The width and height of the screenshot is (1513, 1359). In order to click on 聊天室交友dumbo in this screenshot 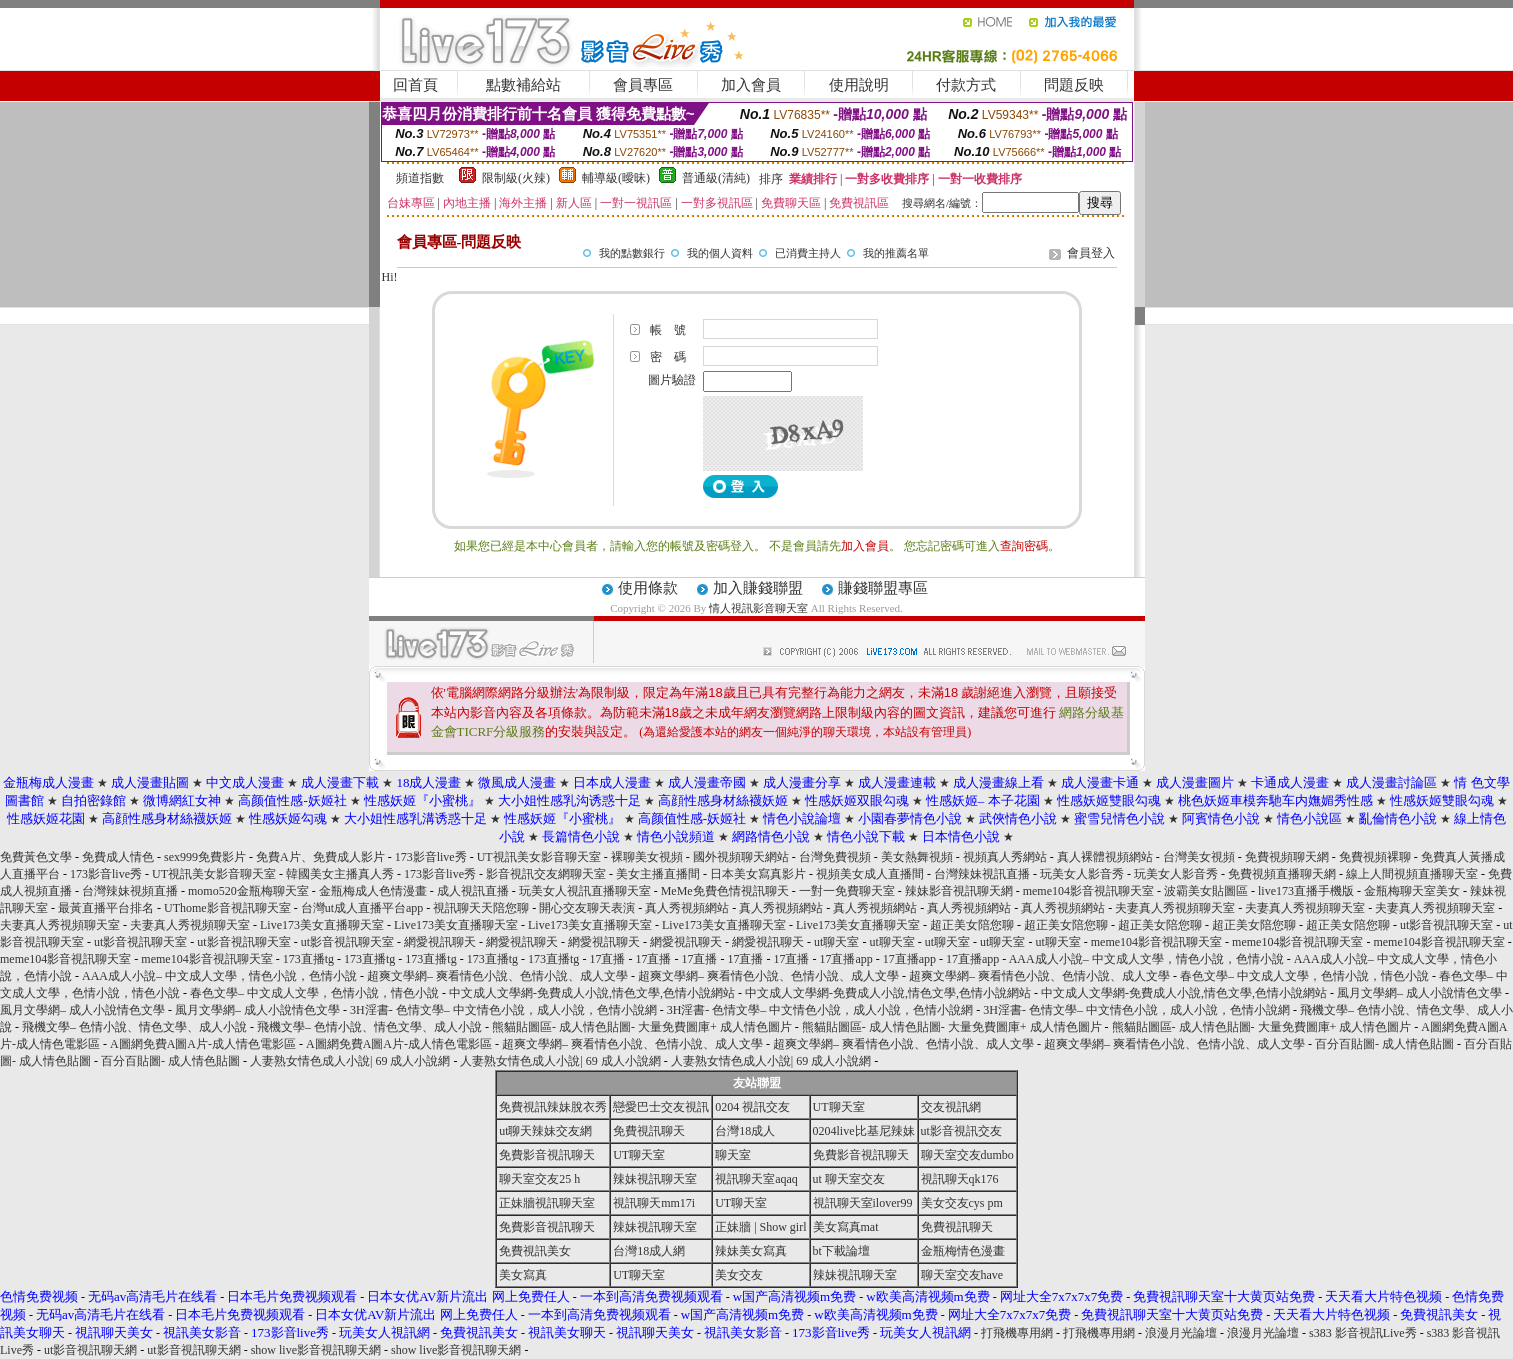, I will do `click(967, 1155)`.